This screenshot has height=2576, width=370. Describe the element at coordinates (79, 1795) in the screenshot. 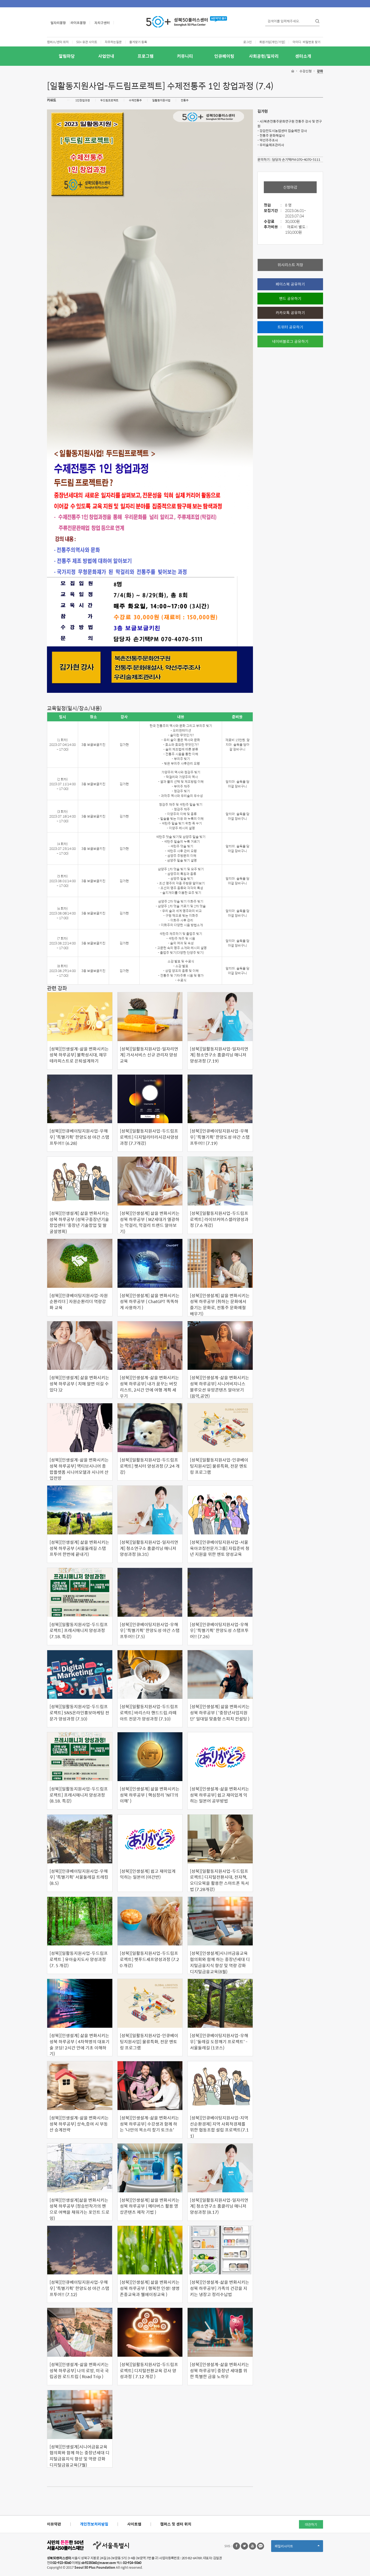

I see `[성북][일활동지원사업-두드림프로젝트] 프레시매니저 양성과정 (8.18. 특강)` at that location.